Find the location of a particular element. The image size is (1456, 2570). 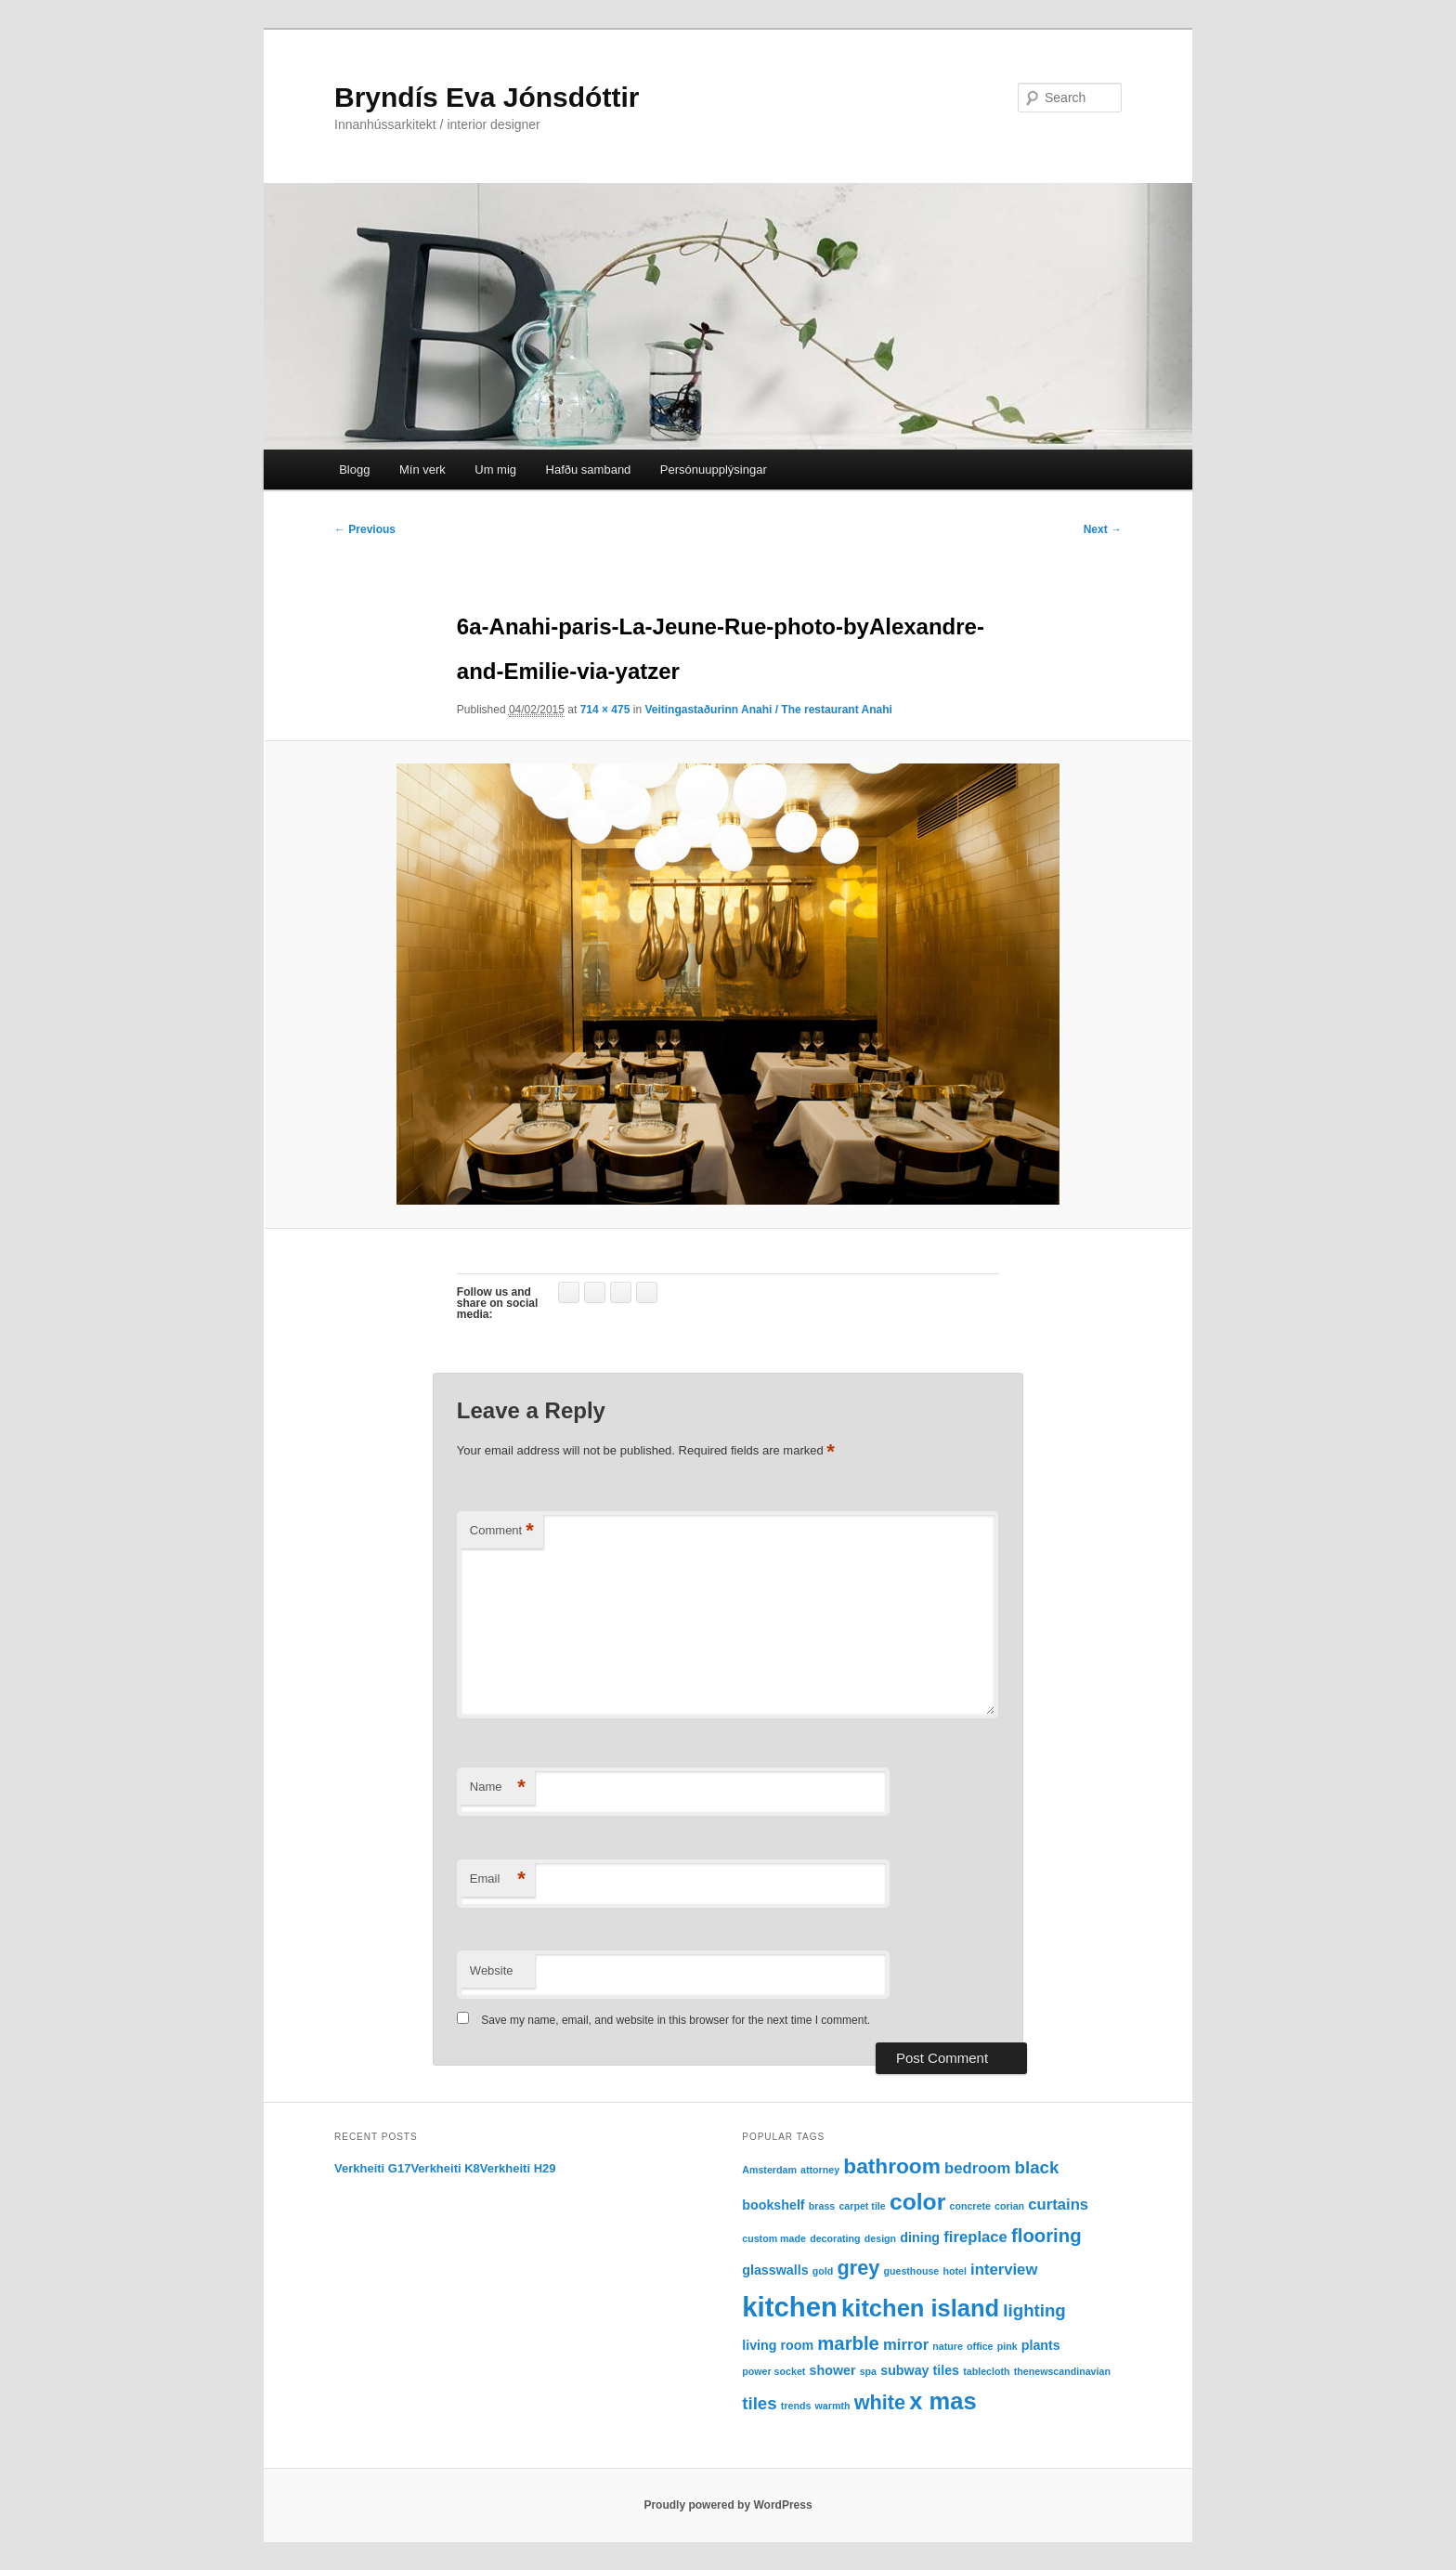

Comment is located at coordinates (502, 1531).